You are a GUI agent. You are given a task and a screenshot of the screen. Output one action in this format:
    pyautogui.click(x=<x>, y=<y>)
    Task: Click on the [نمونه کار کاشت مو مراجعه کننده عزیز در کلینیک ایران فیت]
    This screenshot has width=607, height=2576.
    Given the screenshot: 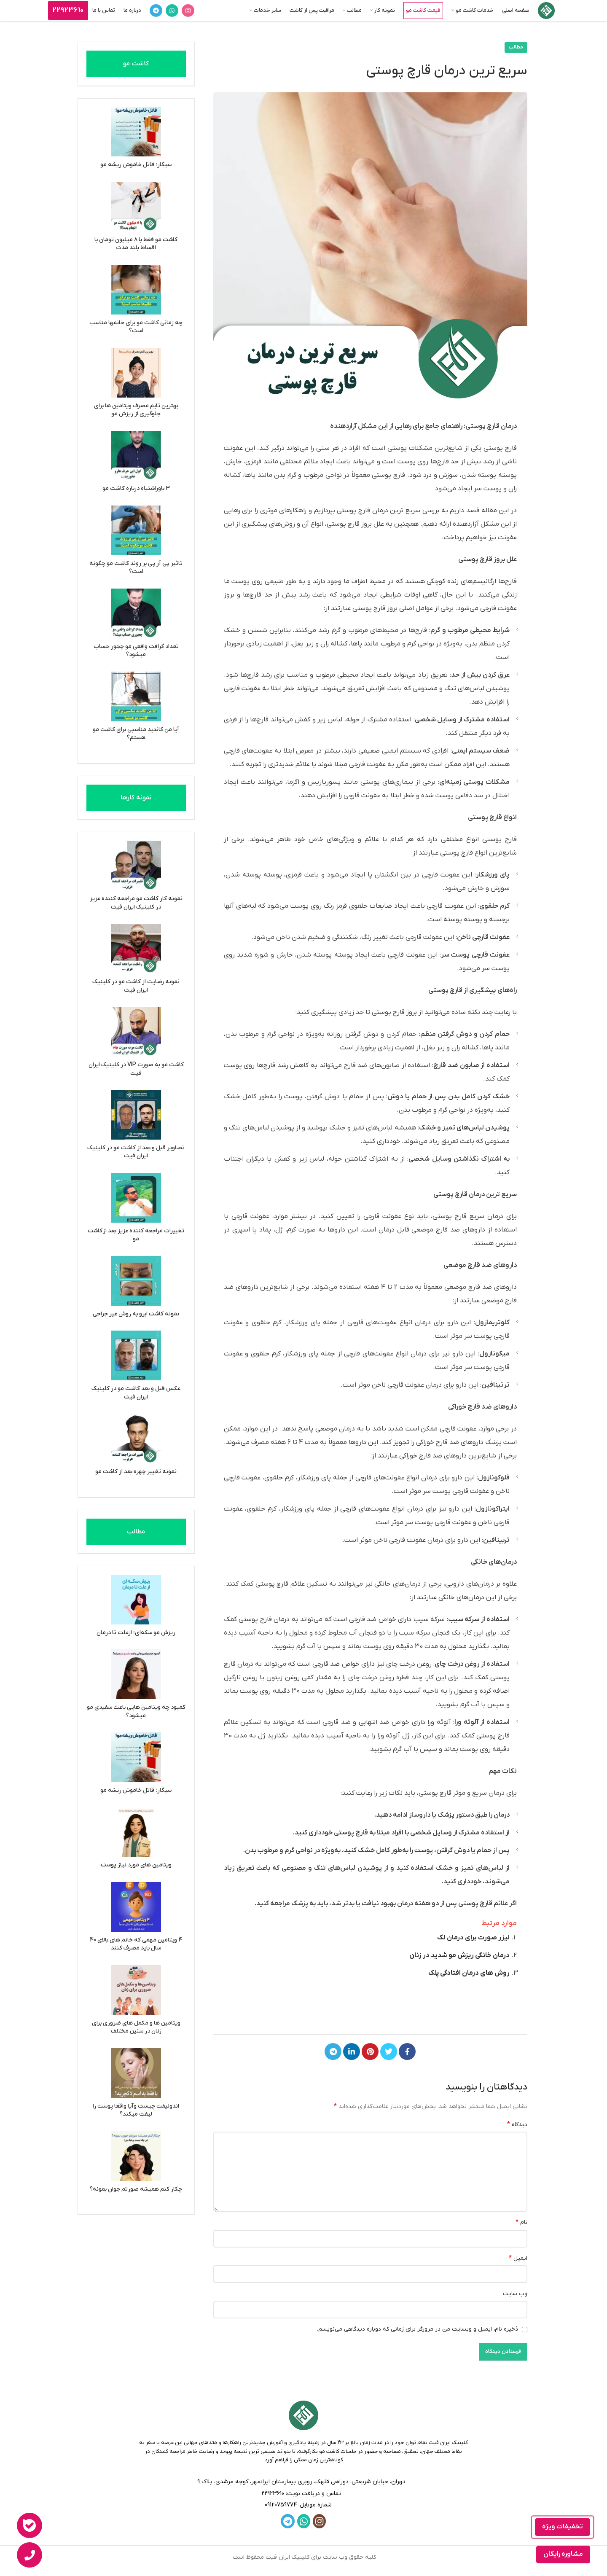 What is the action you would take?
    pyautogui.click(x=136, y=865)
    